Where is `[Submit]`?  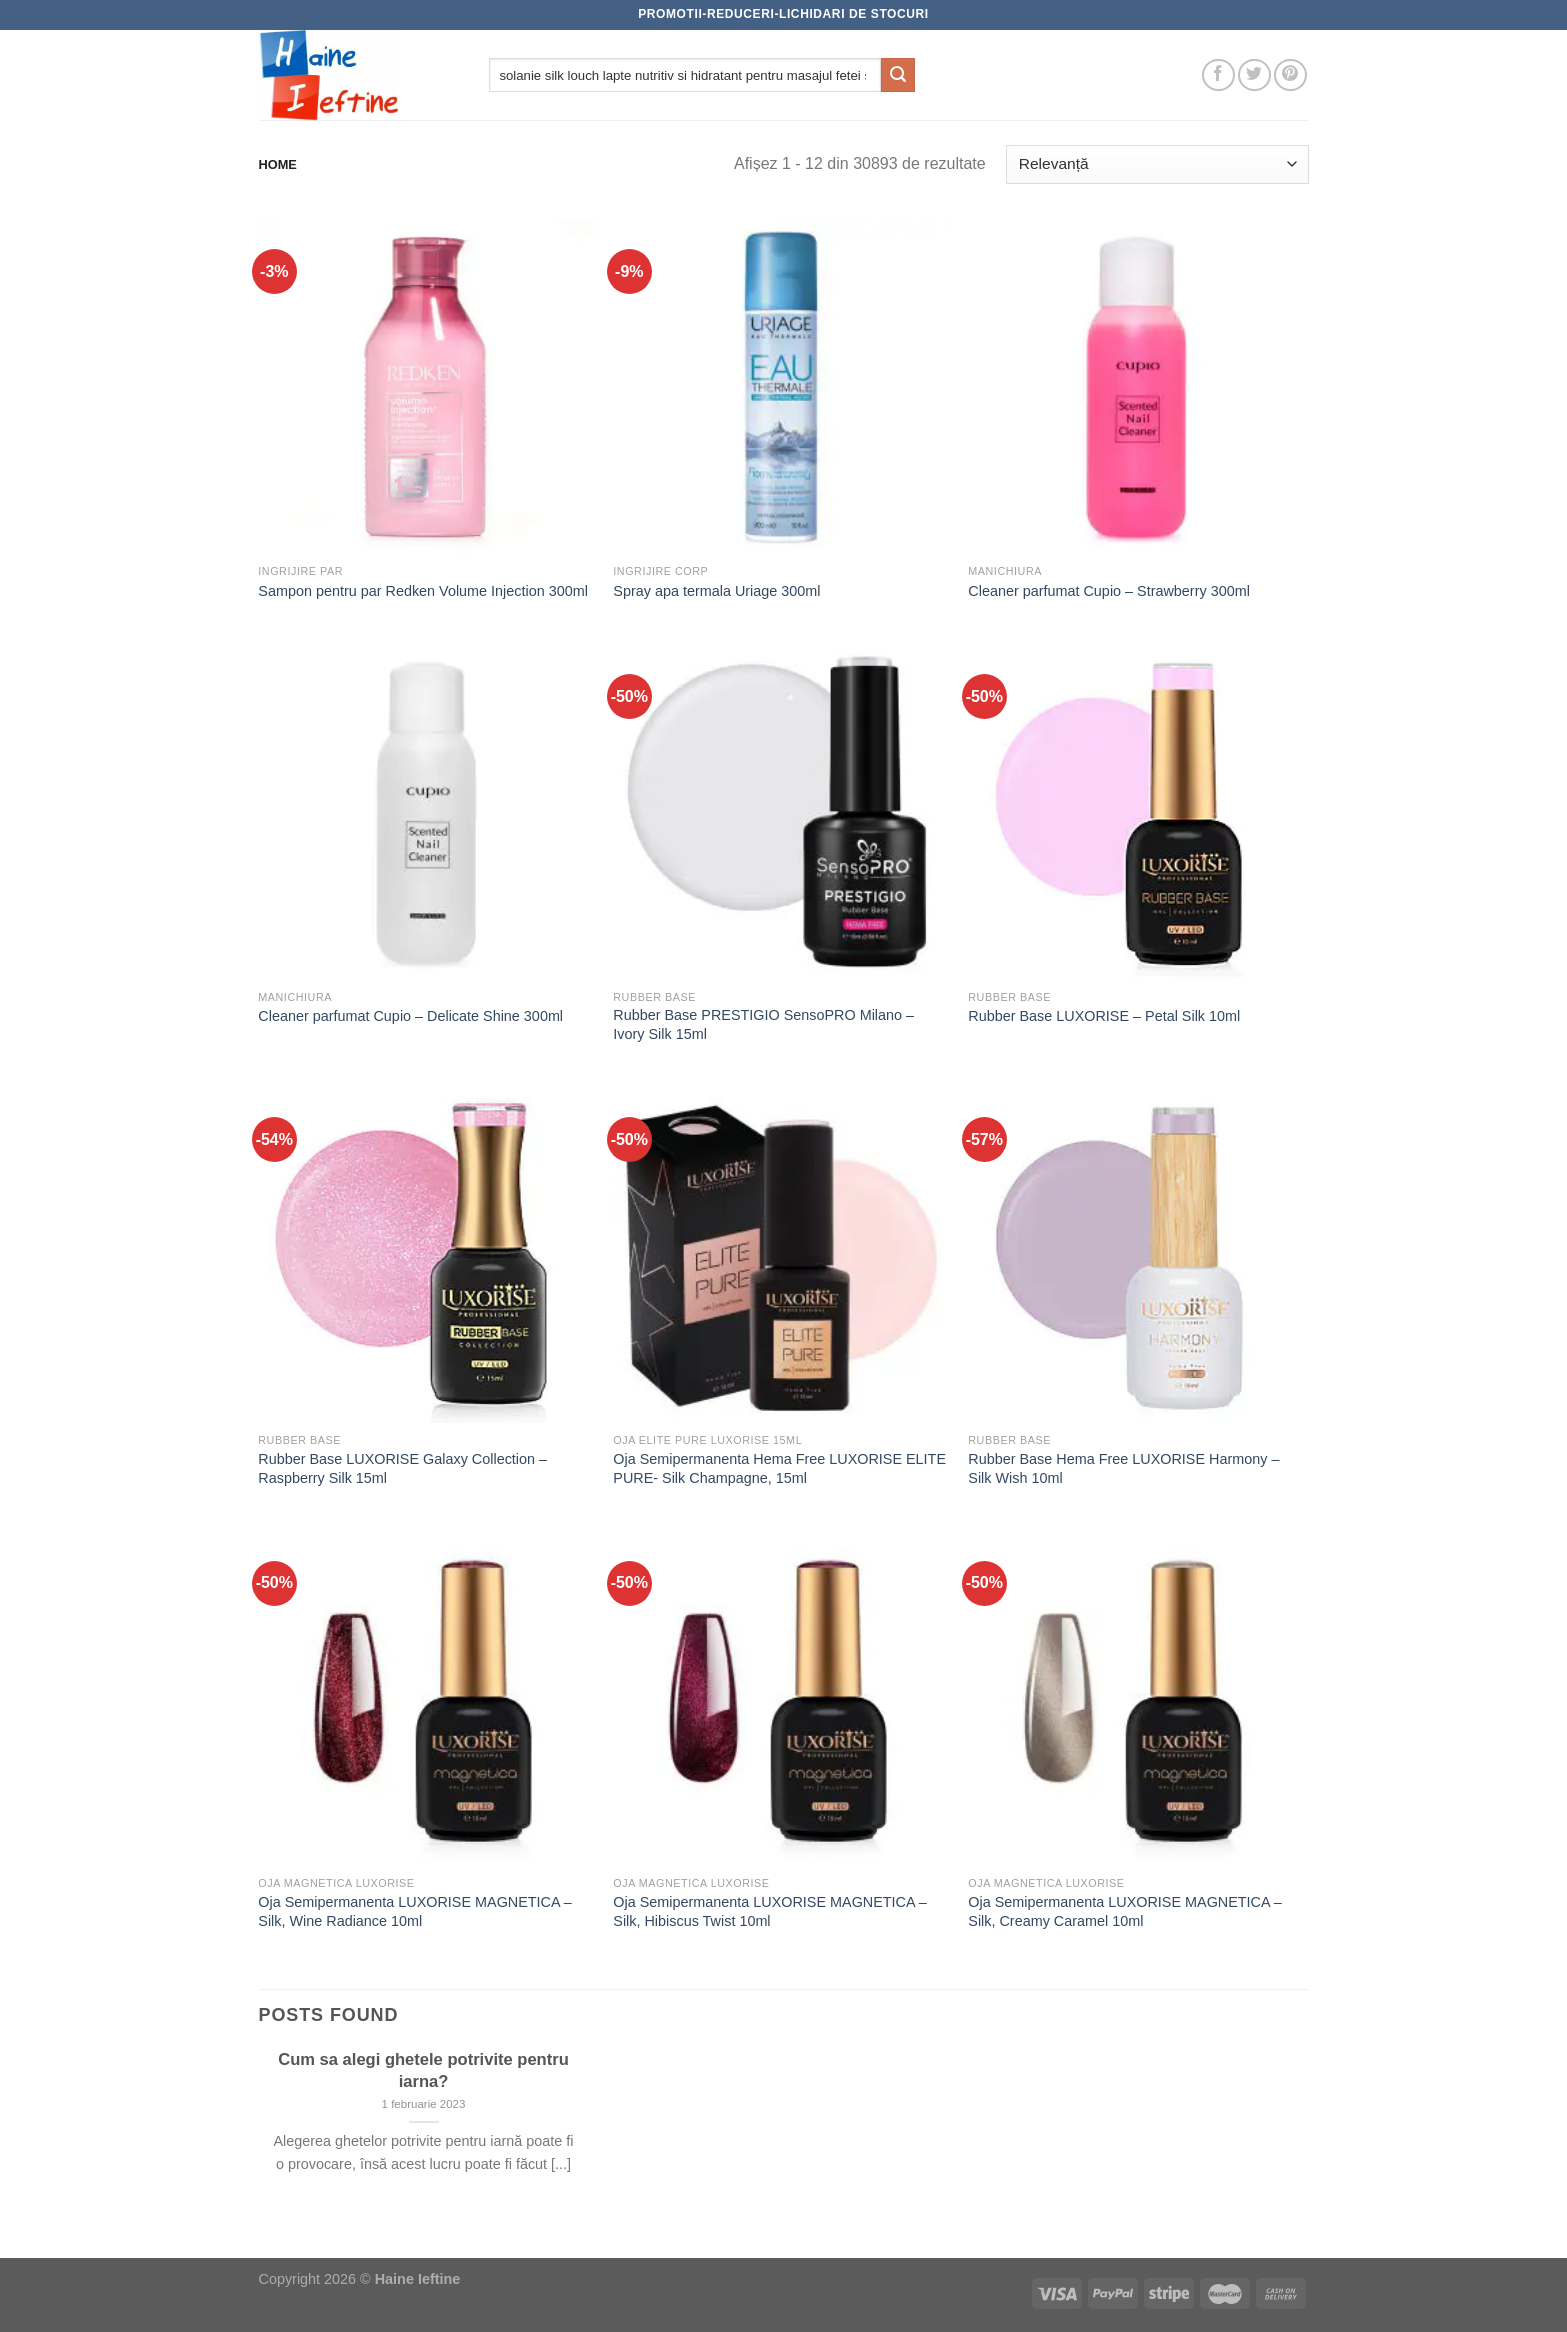
[Submit] is located at coordinates (898, 75).